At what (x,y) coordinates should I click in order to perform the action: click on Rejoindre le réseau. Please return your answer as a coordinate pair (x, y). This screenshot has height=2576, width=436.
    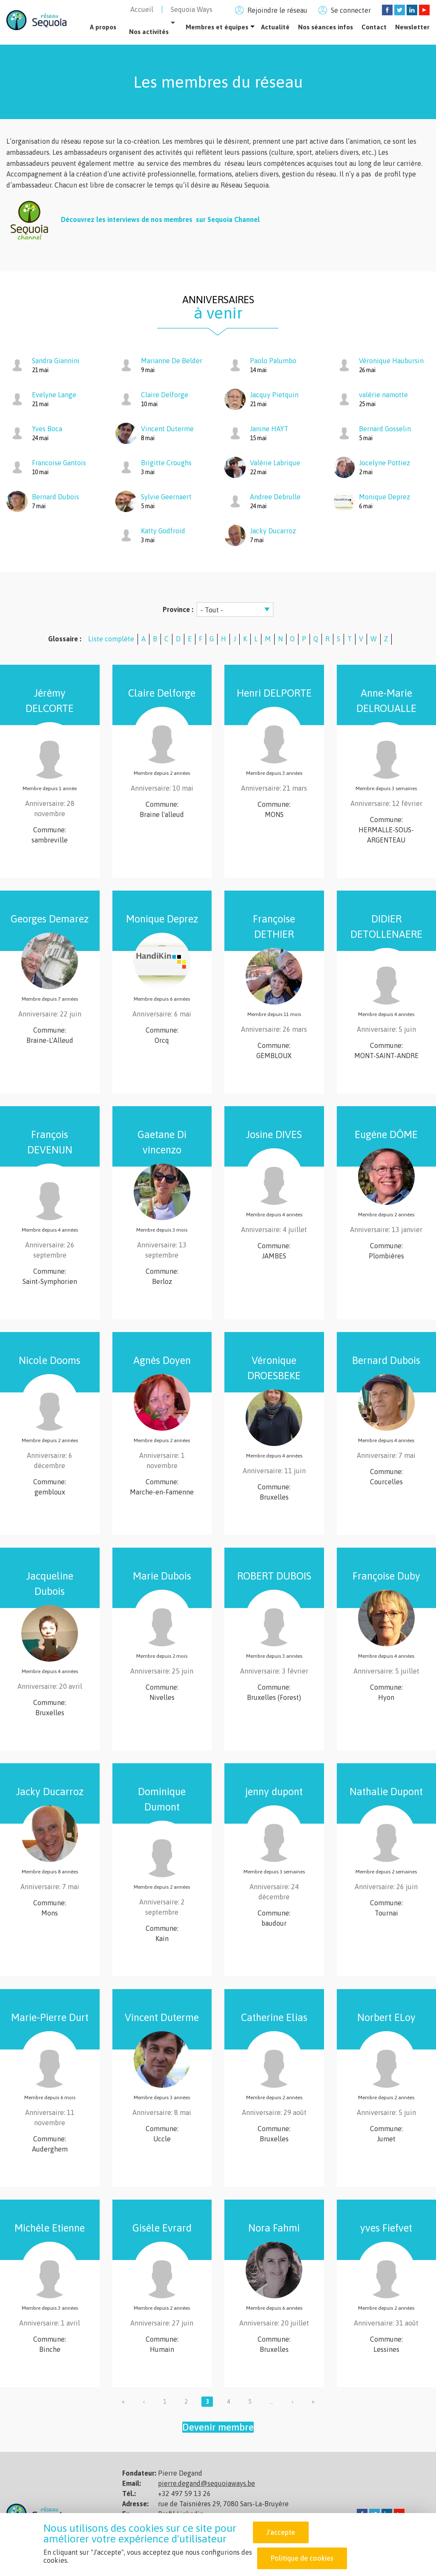
    Looking at the image, I should click on (277, 10).